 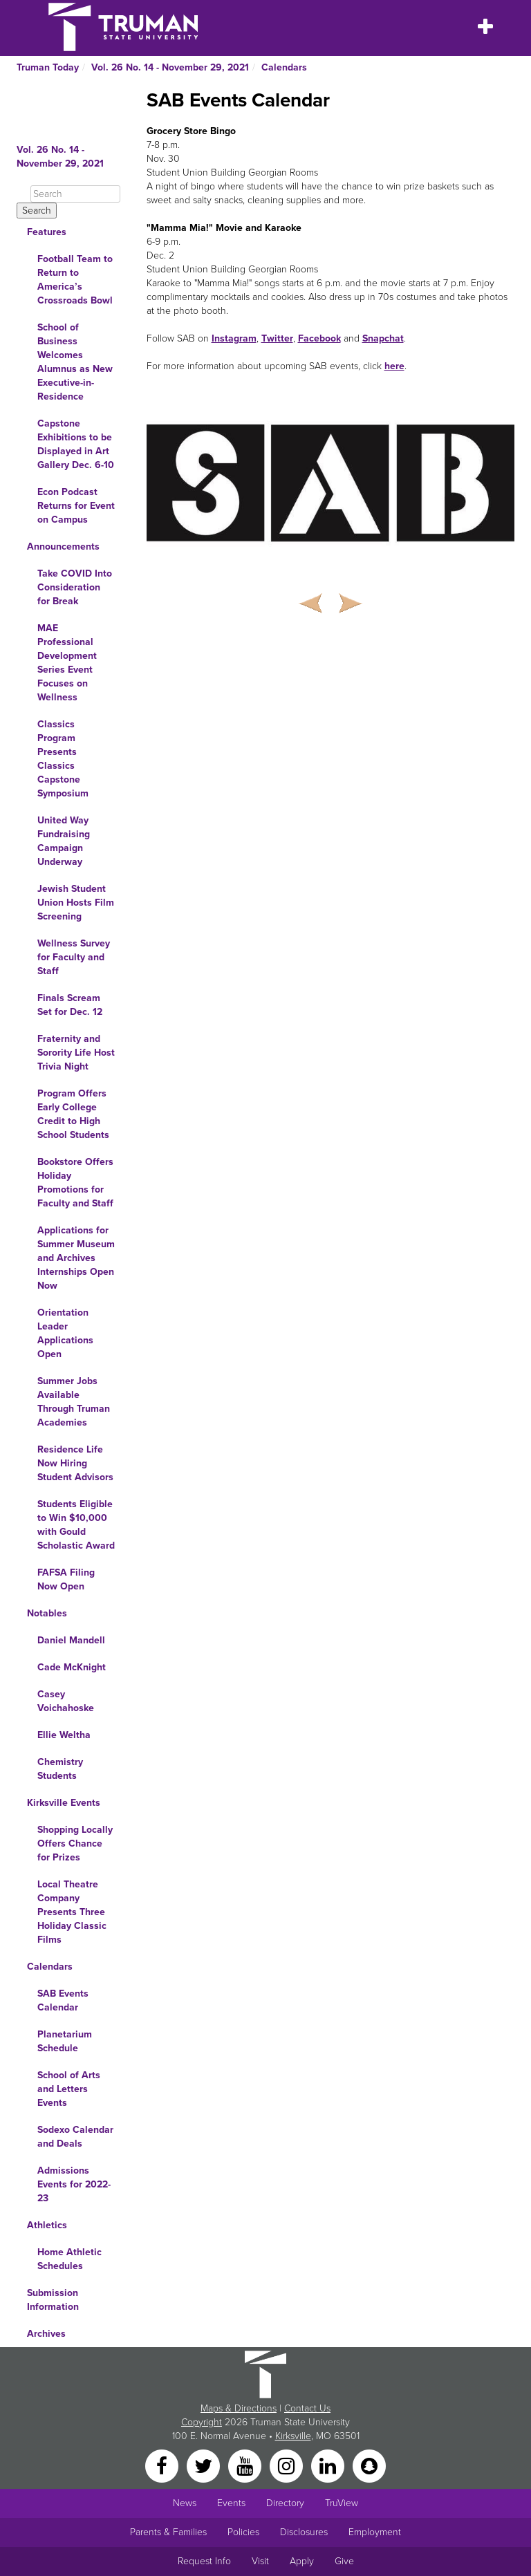 What do you see at coordinates (234, 338) in the screenshot?
I see `Instagram` at bounding box center [234, 338].